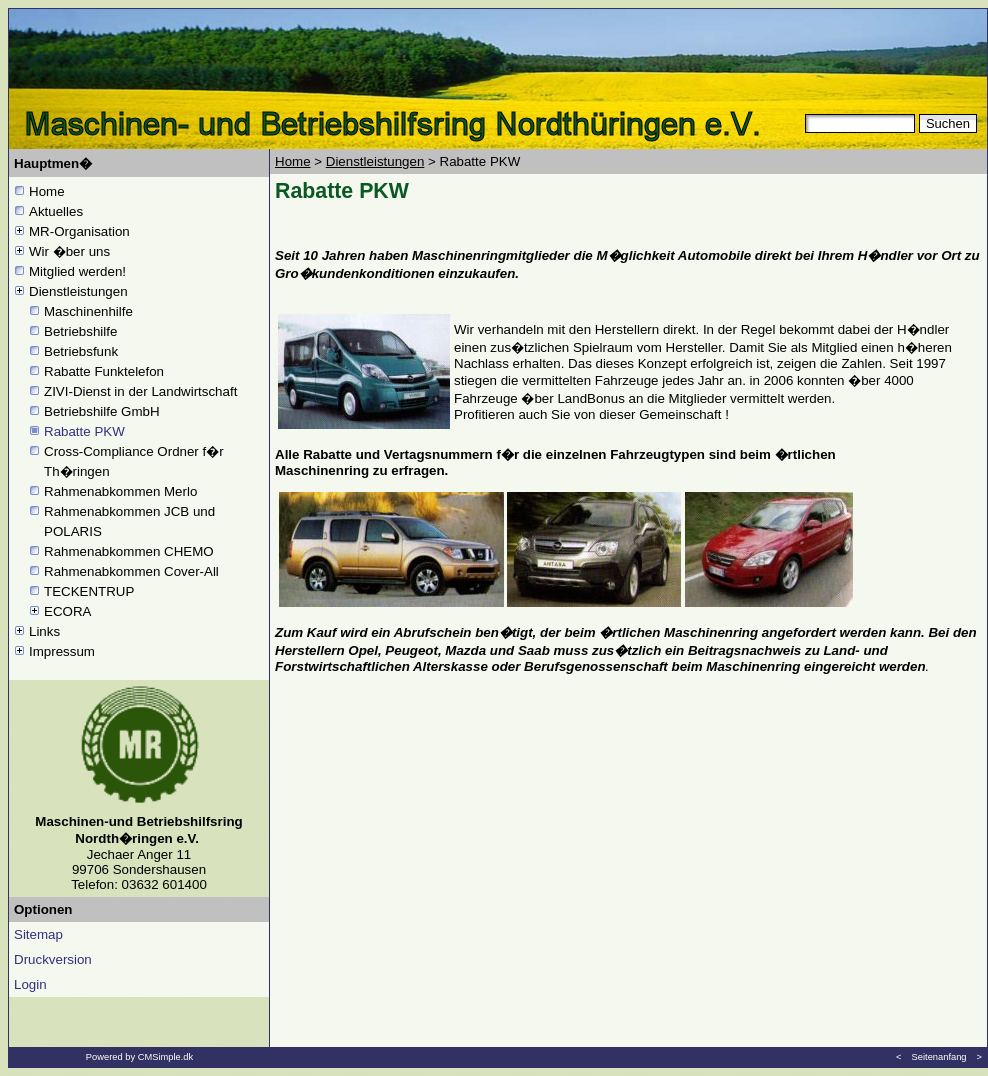 The height and width of the screenshot is (1076, 988). I want to click on MR-Organisation, so click(79, 231).